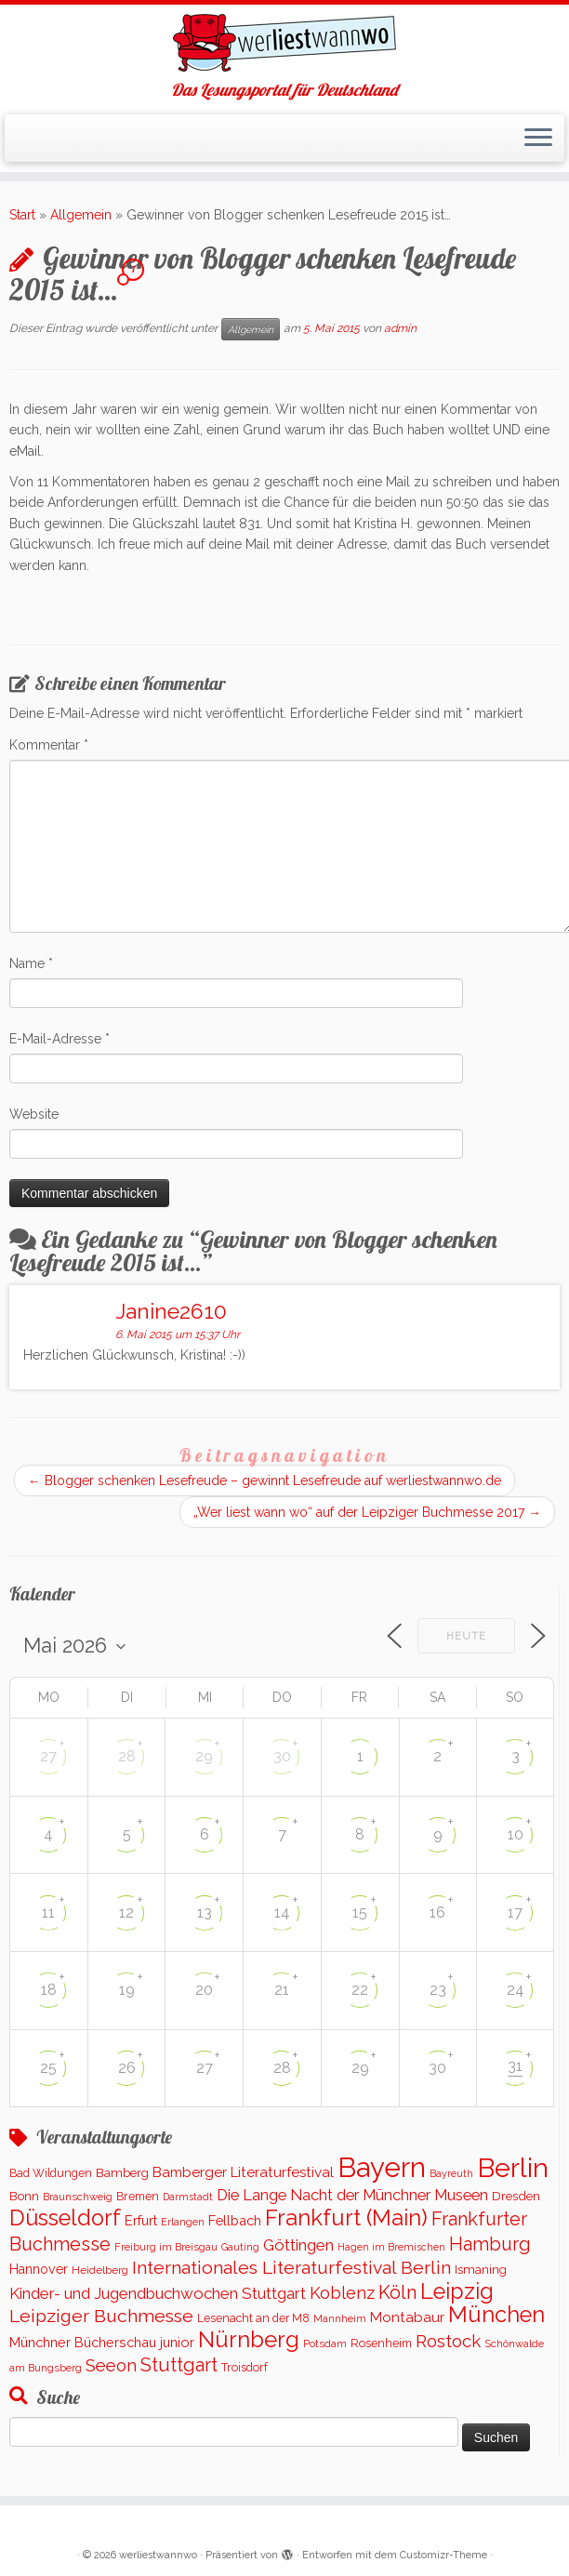  What do you see at coordinates (31, 963) in the screenshot?
I see `Name` at bounding box center [31, 963].